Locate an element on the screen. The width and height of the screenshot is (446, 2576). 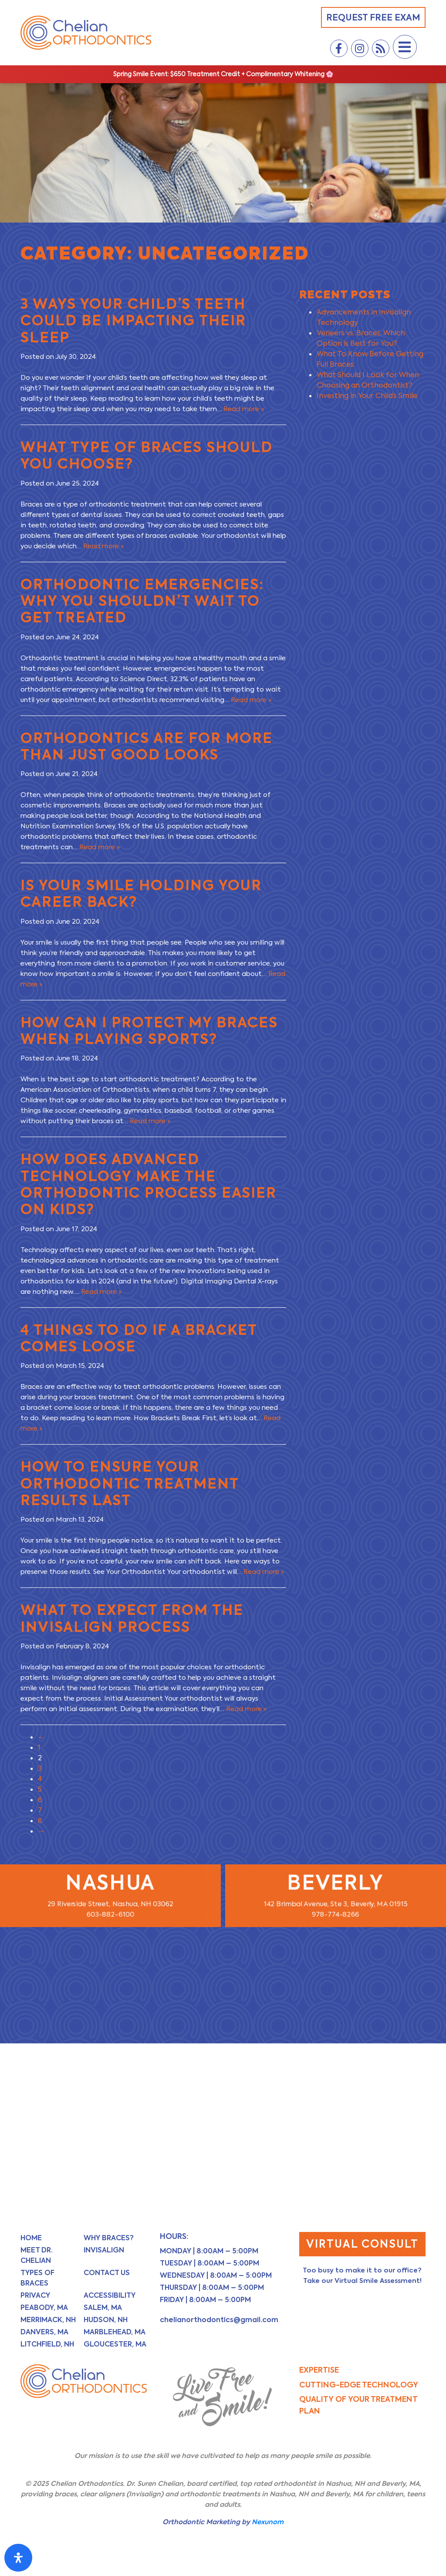
What to Expect From the Invisalign Process is located at coordinates (131, 1618).